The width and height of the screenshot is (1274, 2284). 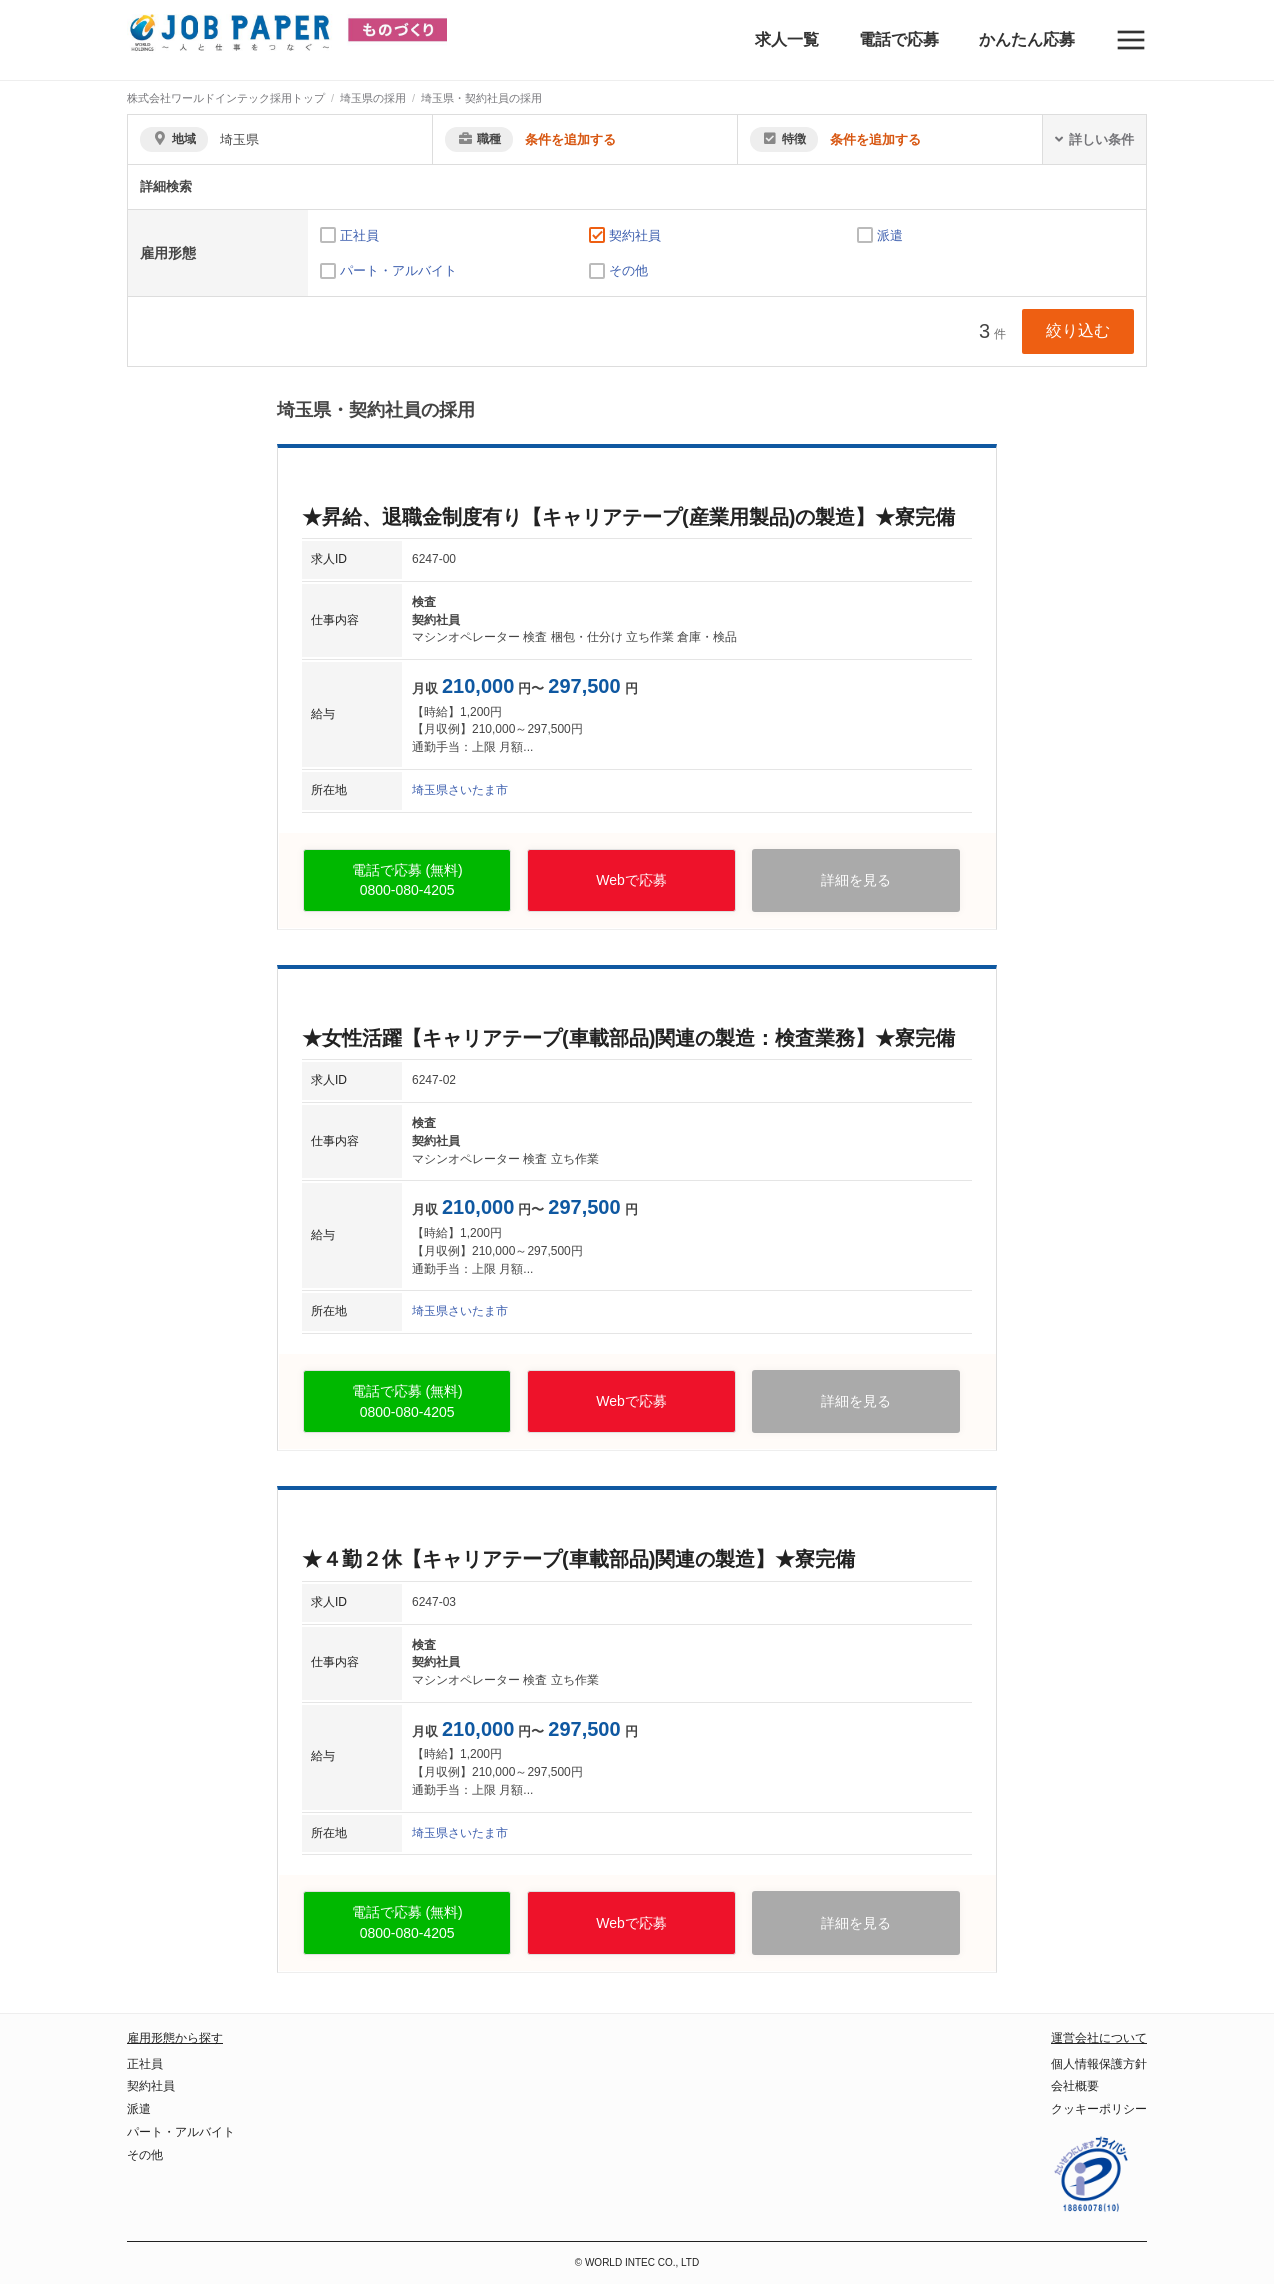 I want to click on 正社員, so click(x=359, y=235).